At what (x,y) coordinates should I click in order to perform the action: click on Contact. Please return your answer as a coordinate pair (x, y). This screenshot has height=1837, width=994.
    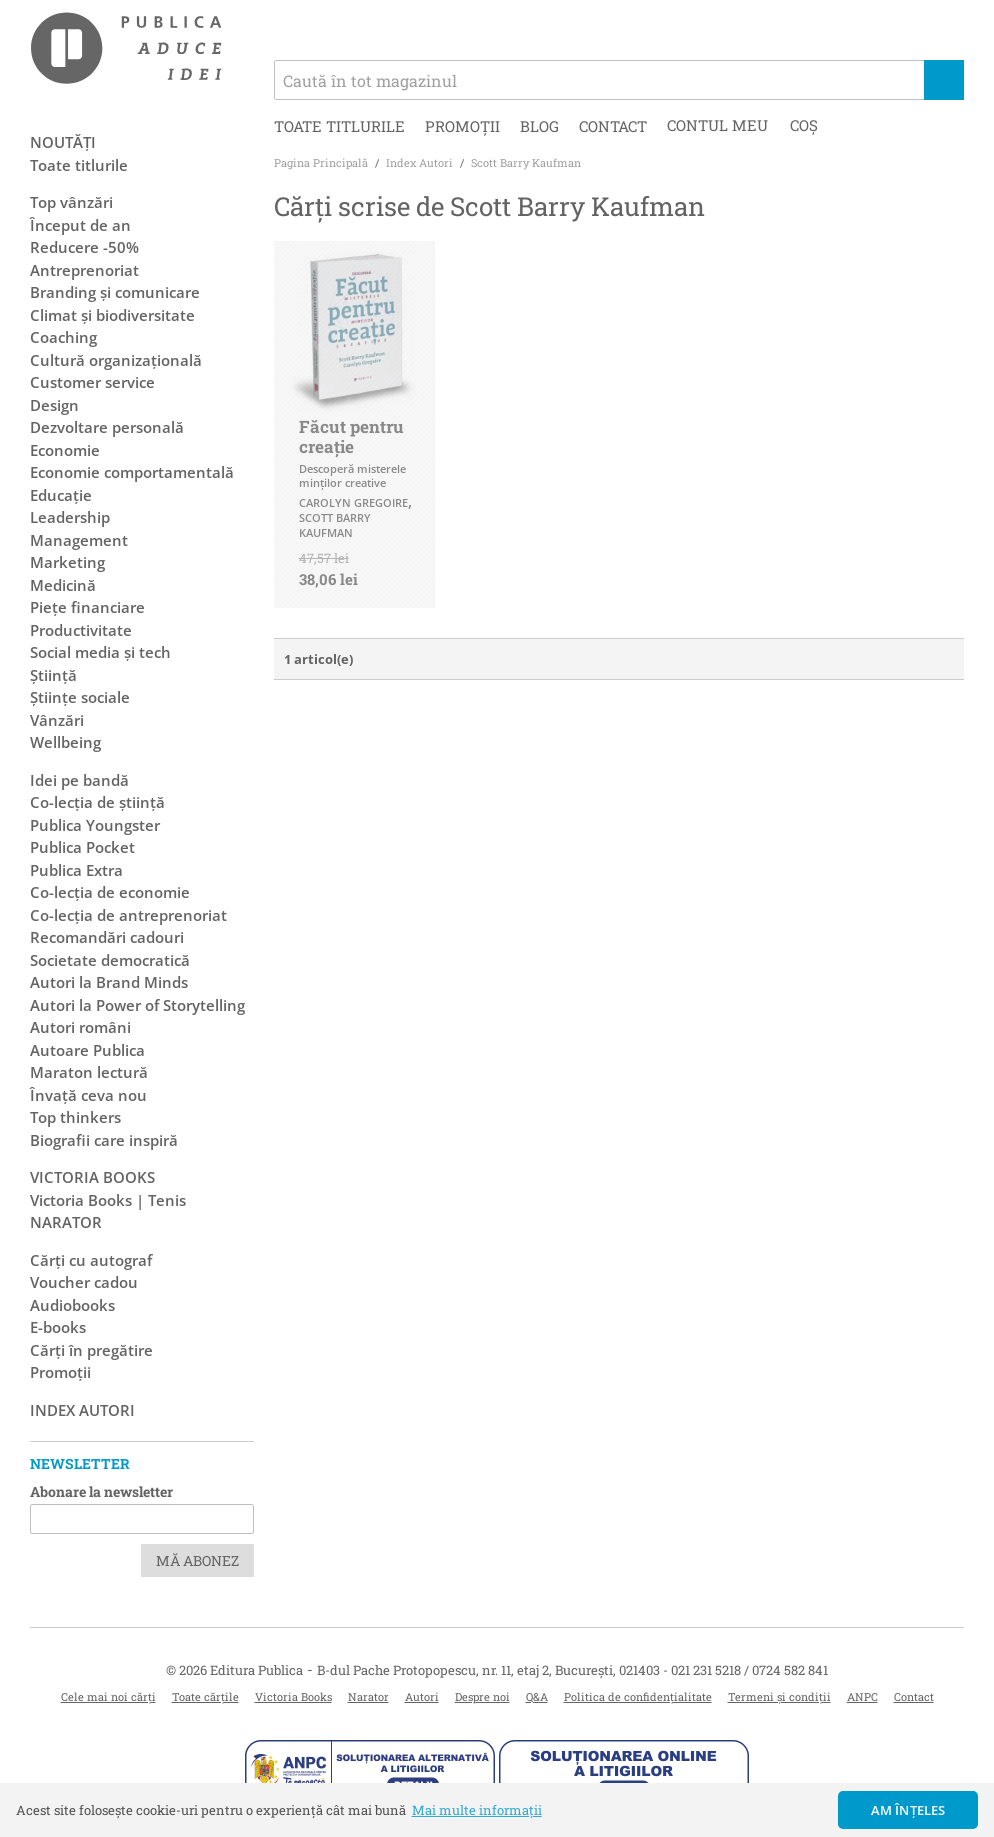
    Looking at the image, I should click on (613, 126).